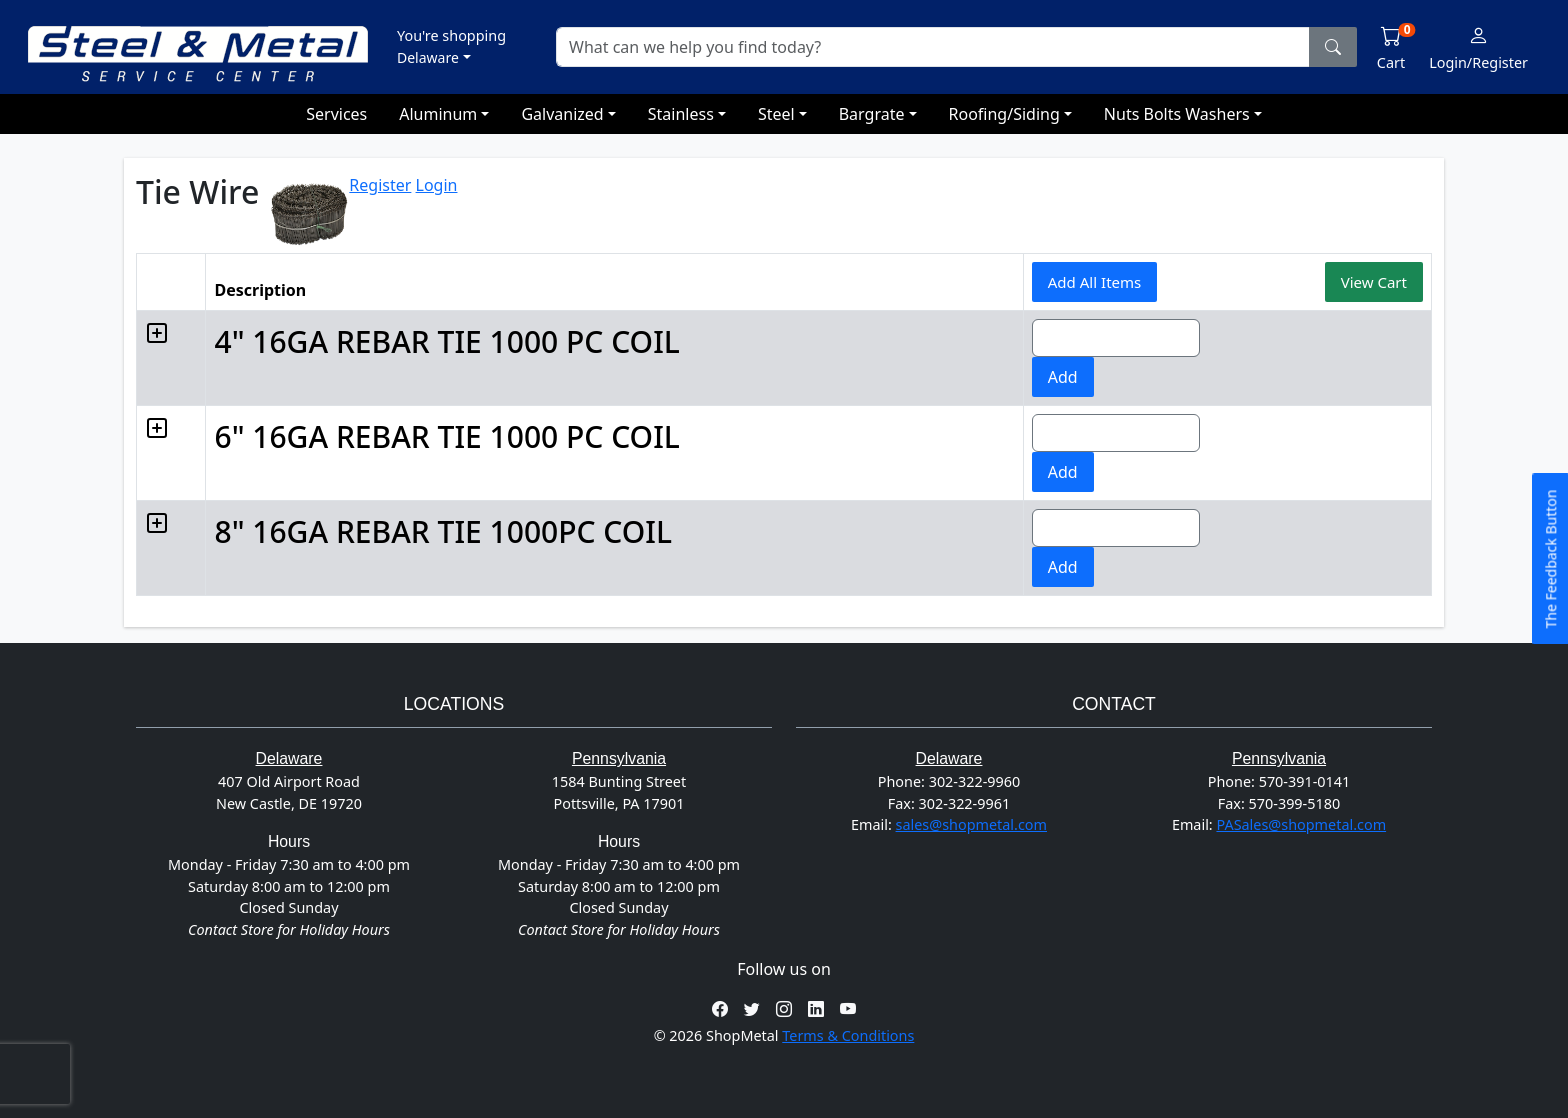  I want to click on Nuts Bolts Washers, so click(1177, 114).